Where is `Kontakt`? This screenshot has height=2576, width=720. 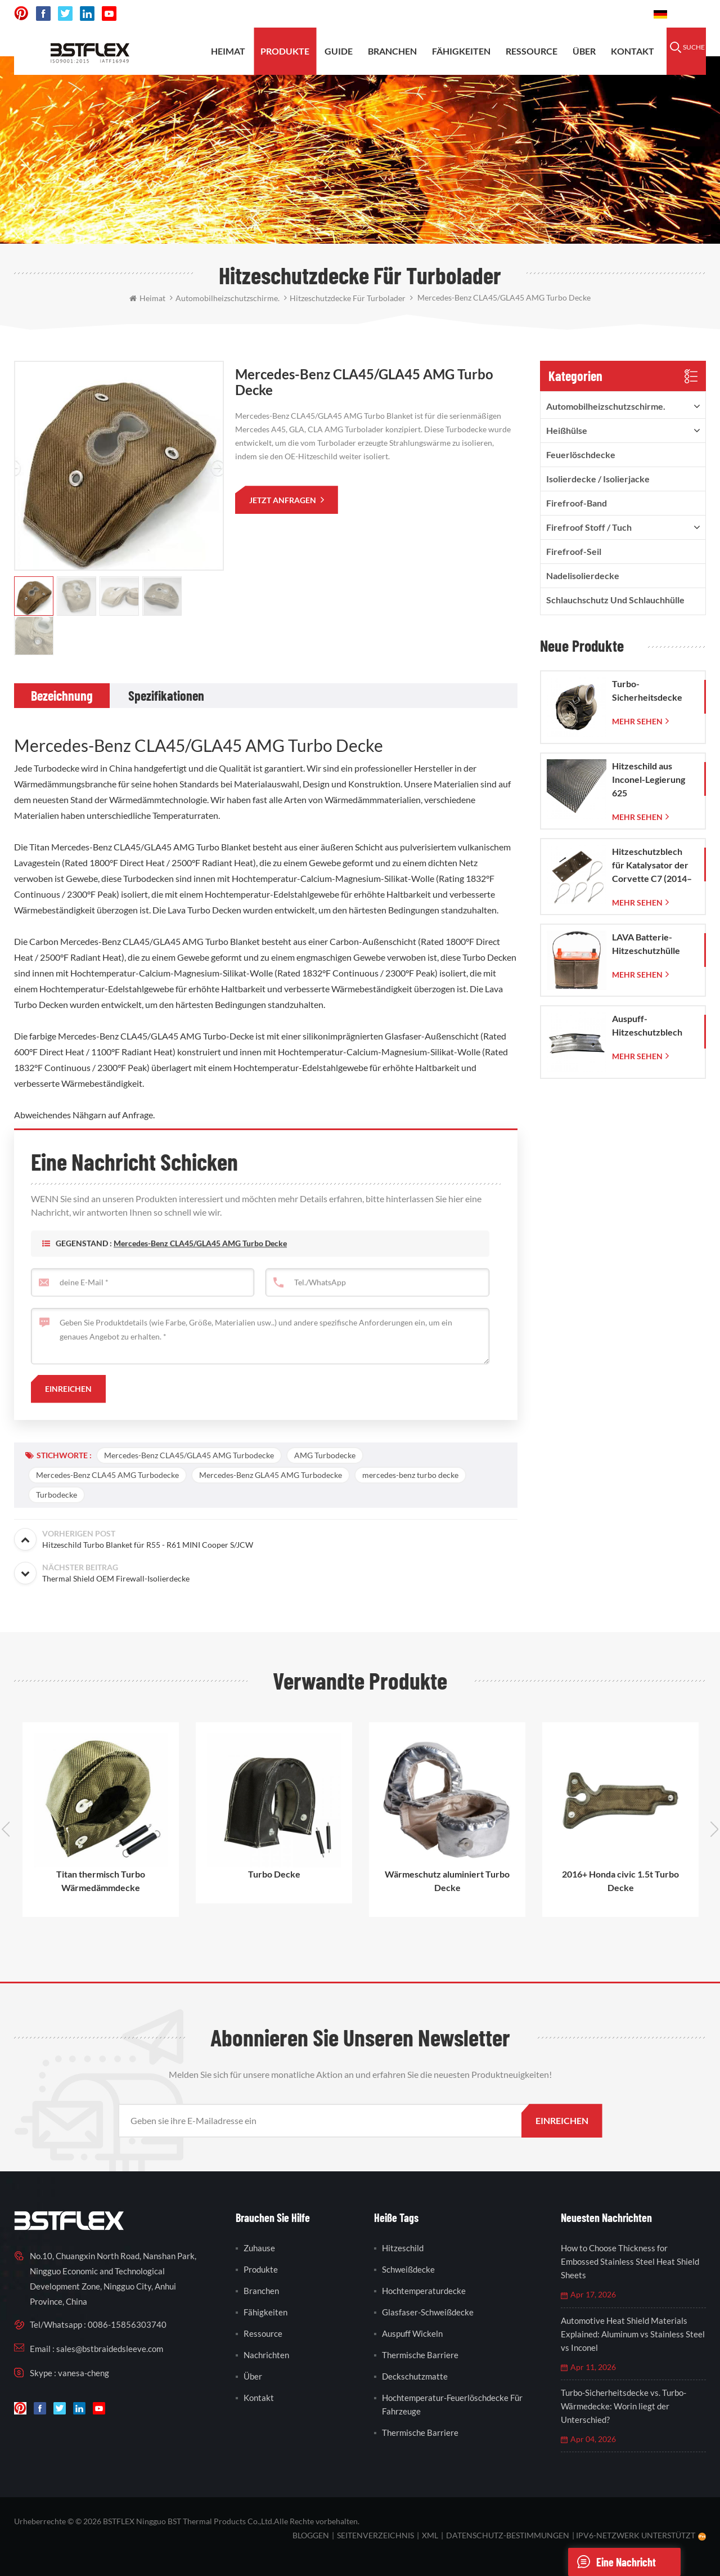
Kontakt is located at coordinates (632, 51).